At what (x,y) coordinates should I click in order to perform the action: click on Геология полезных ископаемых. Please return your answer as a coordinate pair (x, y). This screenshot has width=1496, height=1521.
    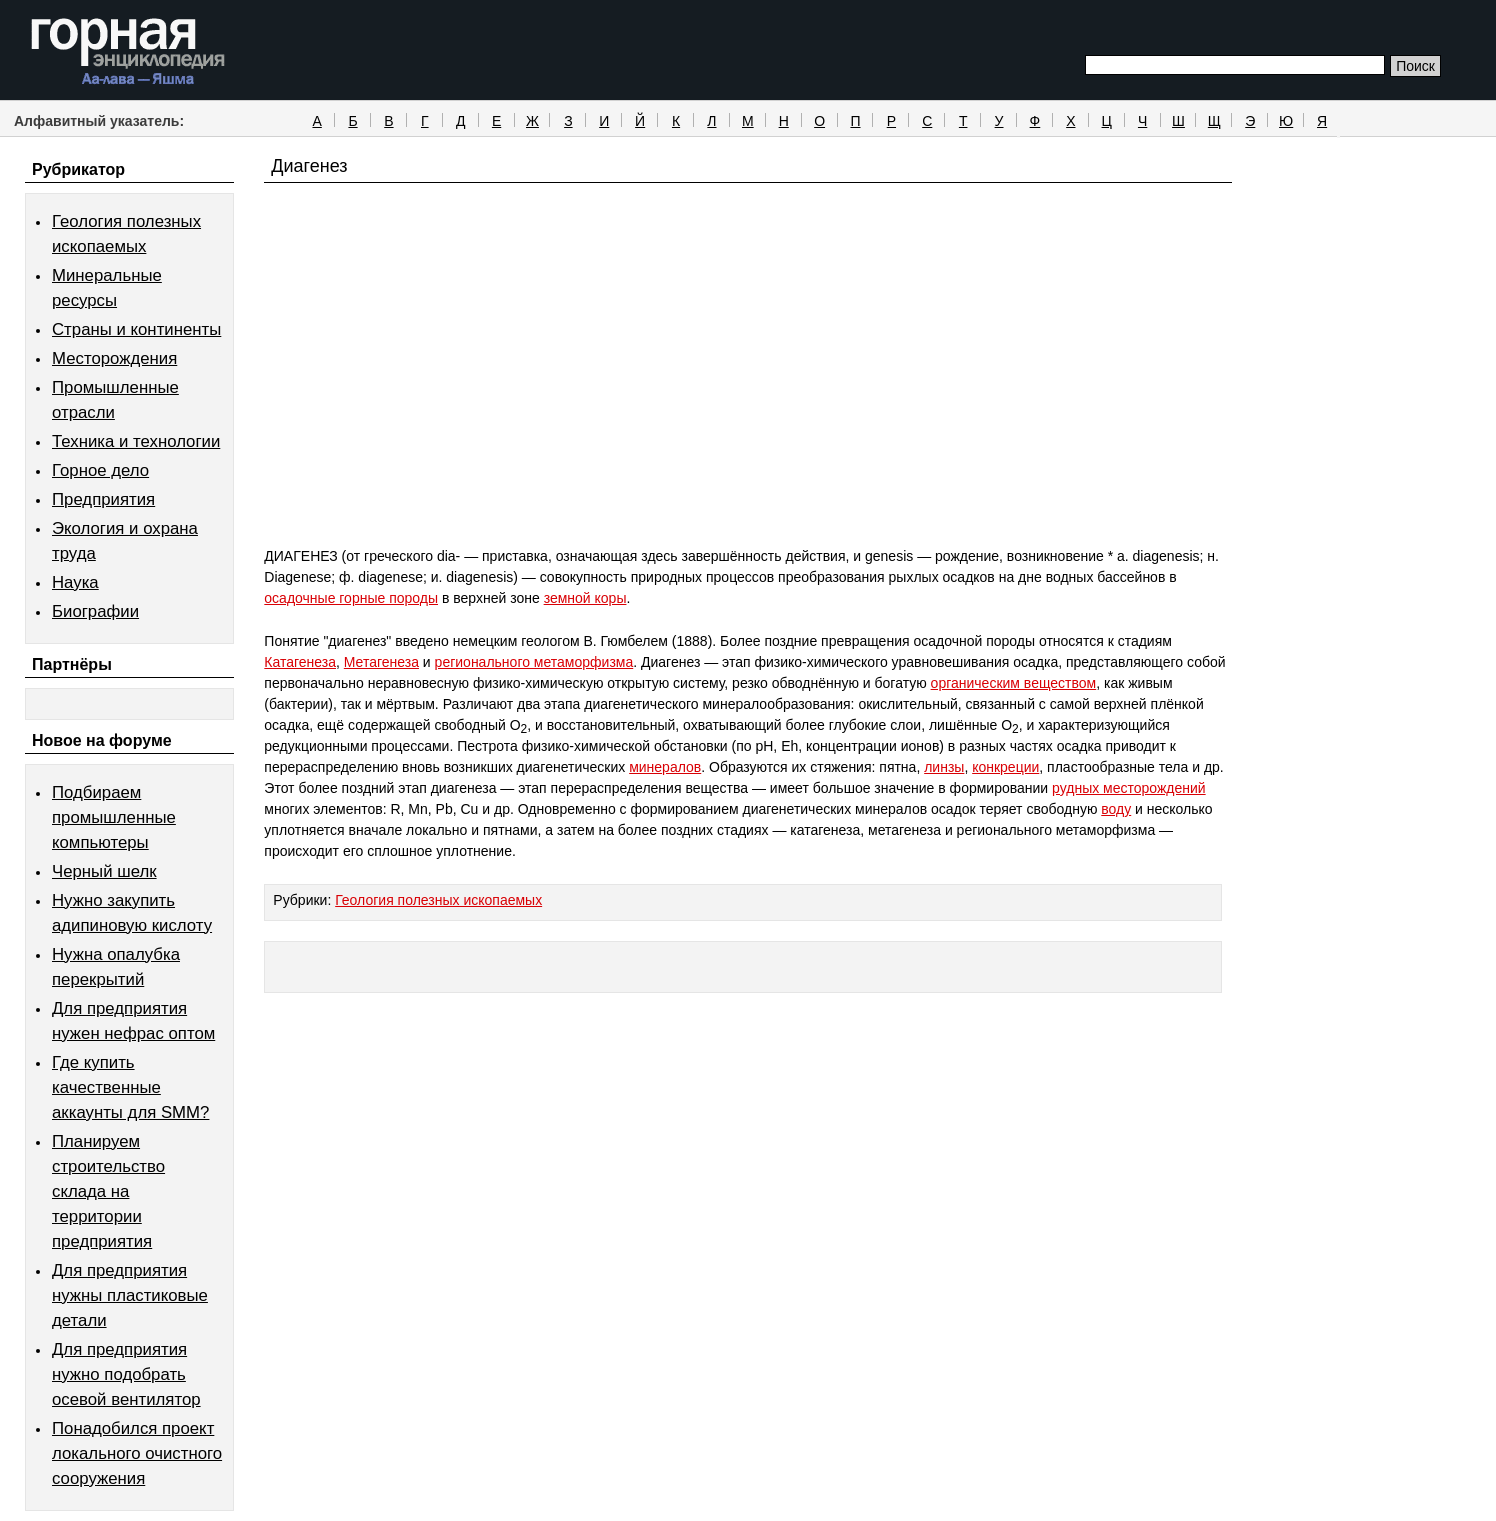
    Looking at the image, I should click on (438, 900).